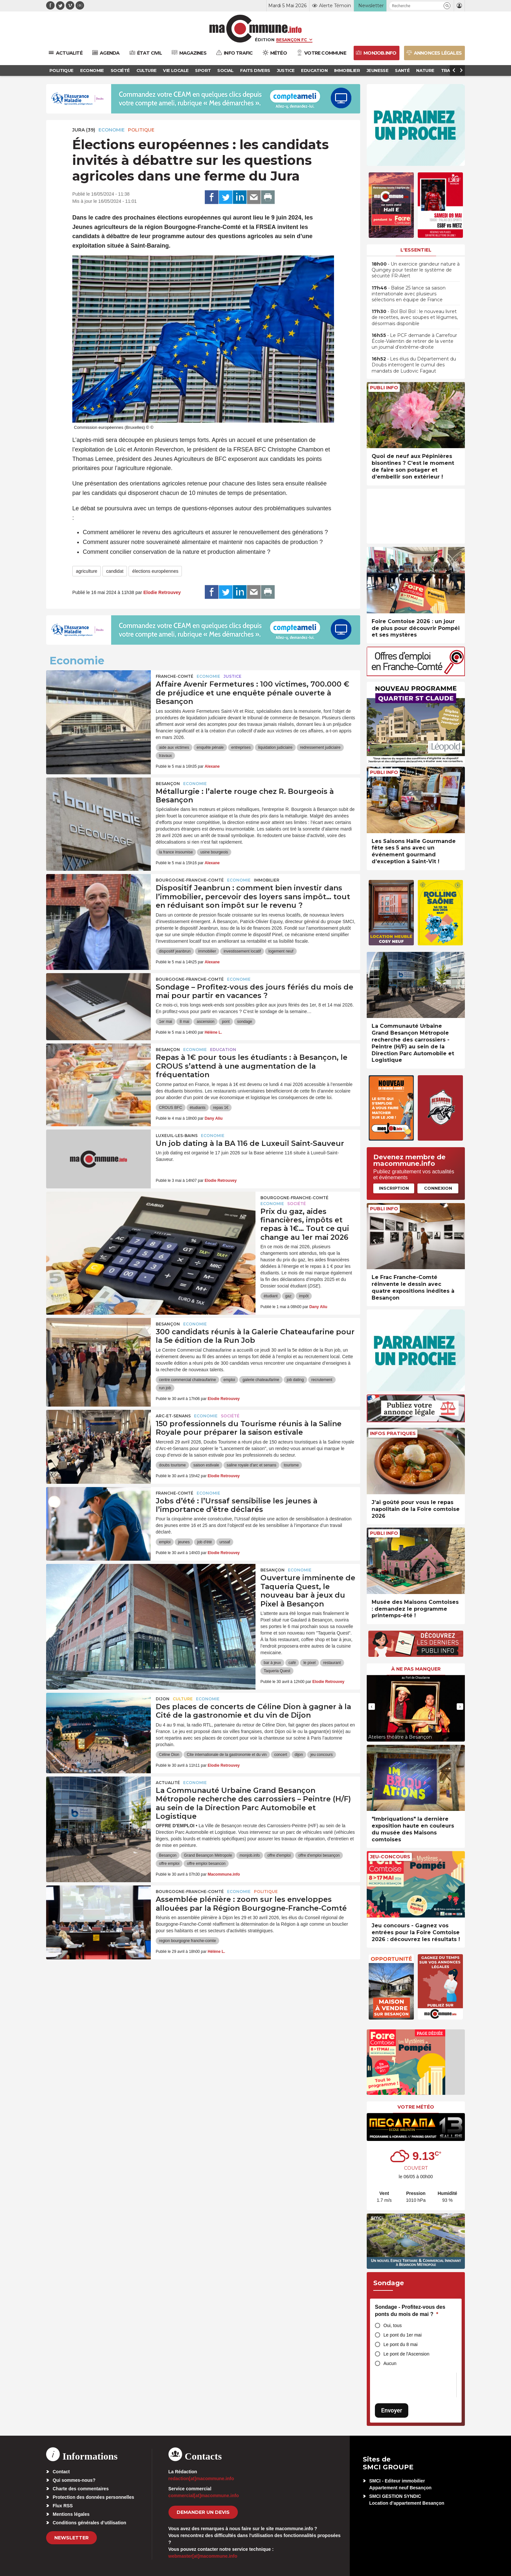 This screenshot has width=511, height=2576. I want to click on Connexion, so click(438, 1188).